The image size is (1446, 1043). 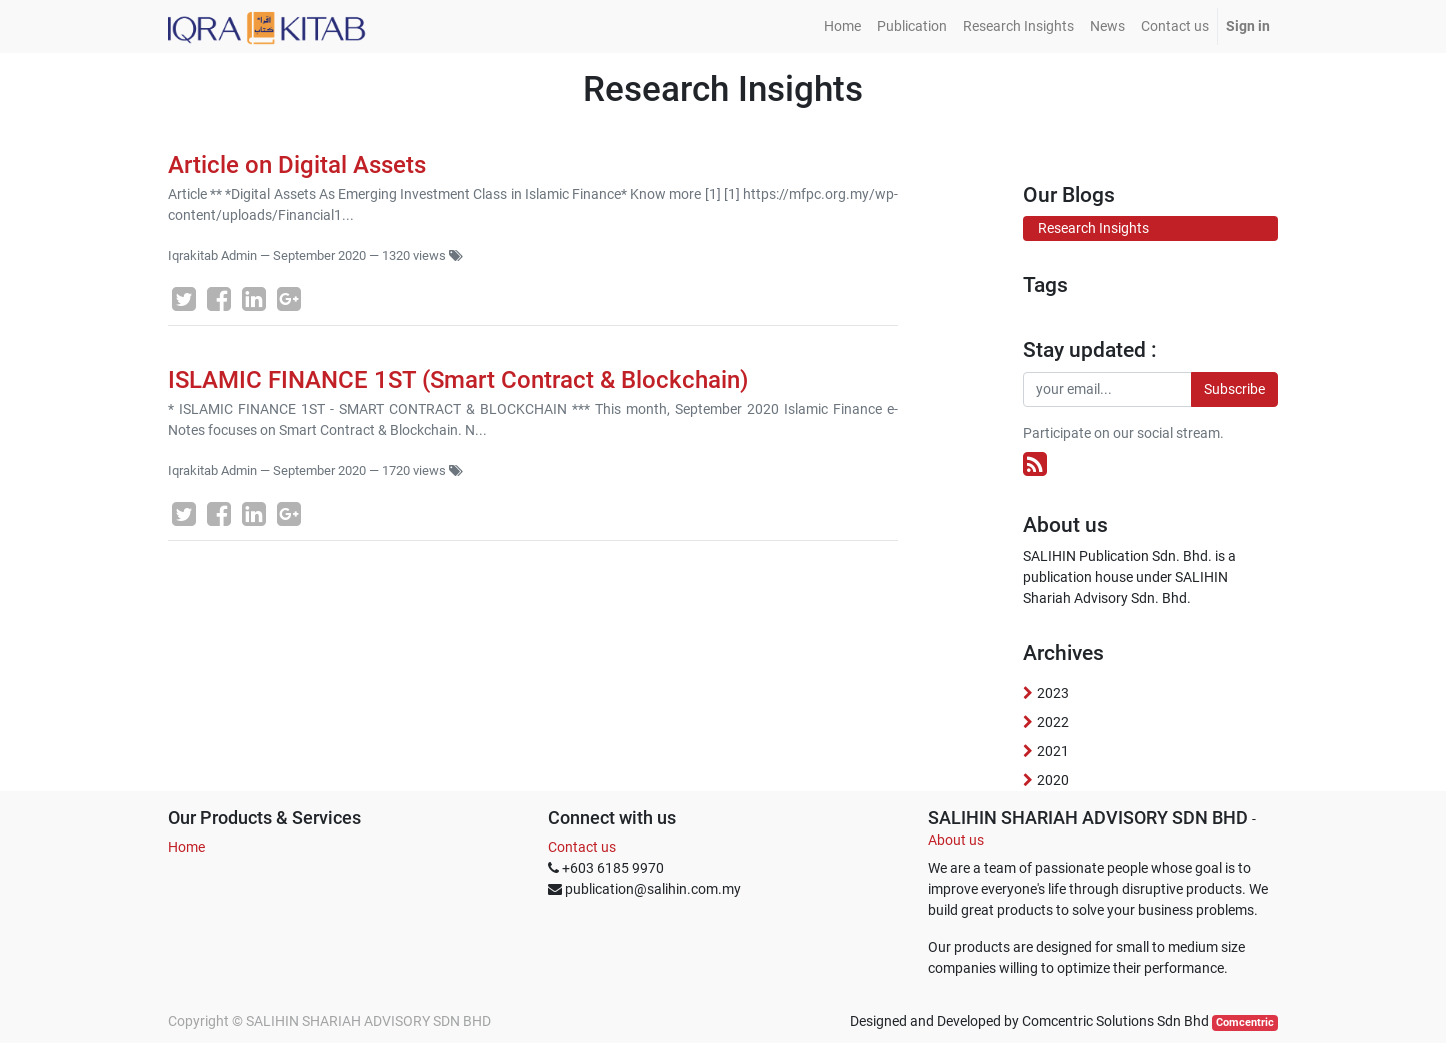 What do you see at coordinates (1234, 389) in the screenshot?
I see `Subscribe` at bounding box center [1234, 389].